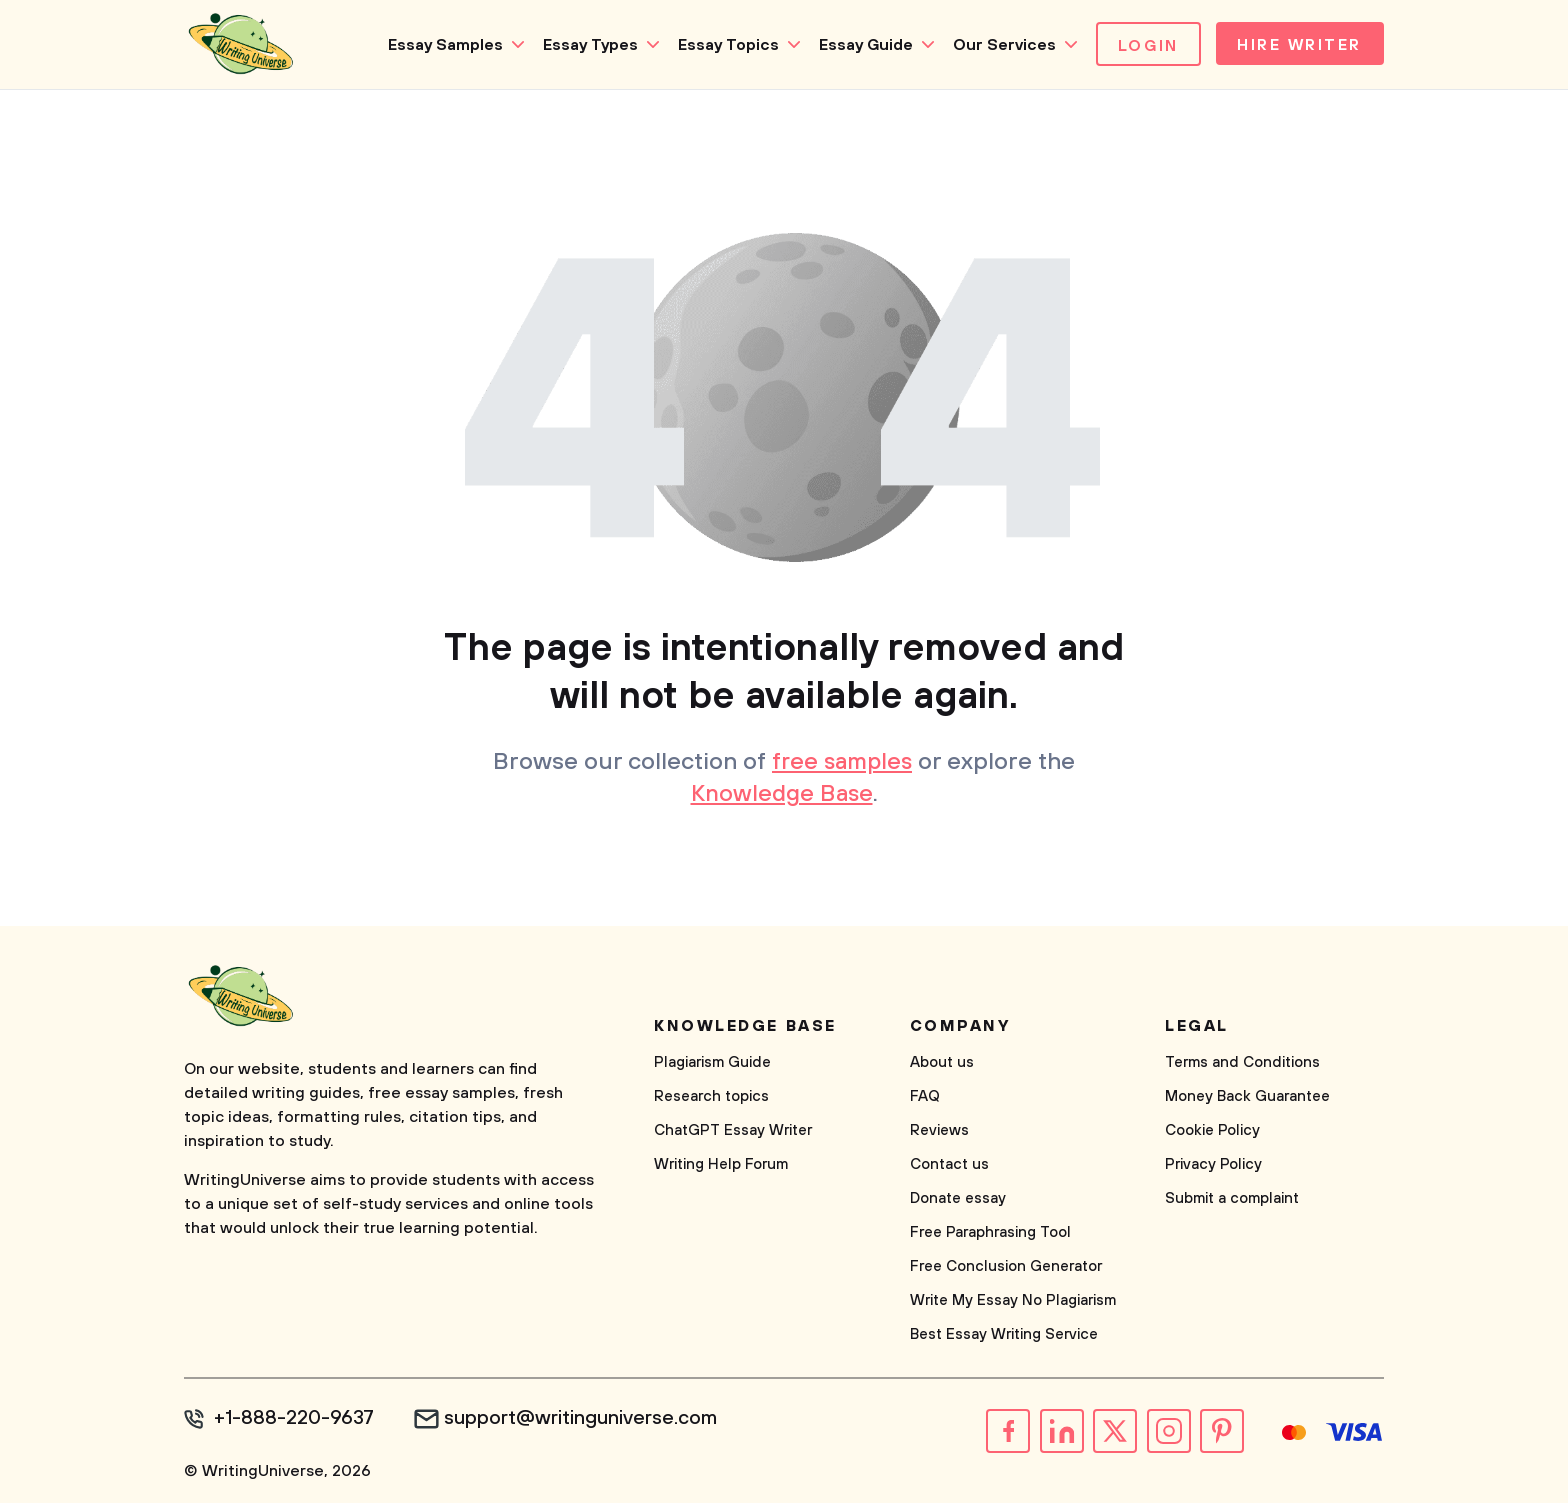 Image resolution: width=1568 pixels, height=1503 pixels. I want to click on Privacy Policy, so click(1213, 1164).